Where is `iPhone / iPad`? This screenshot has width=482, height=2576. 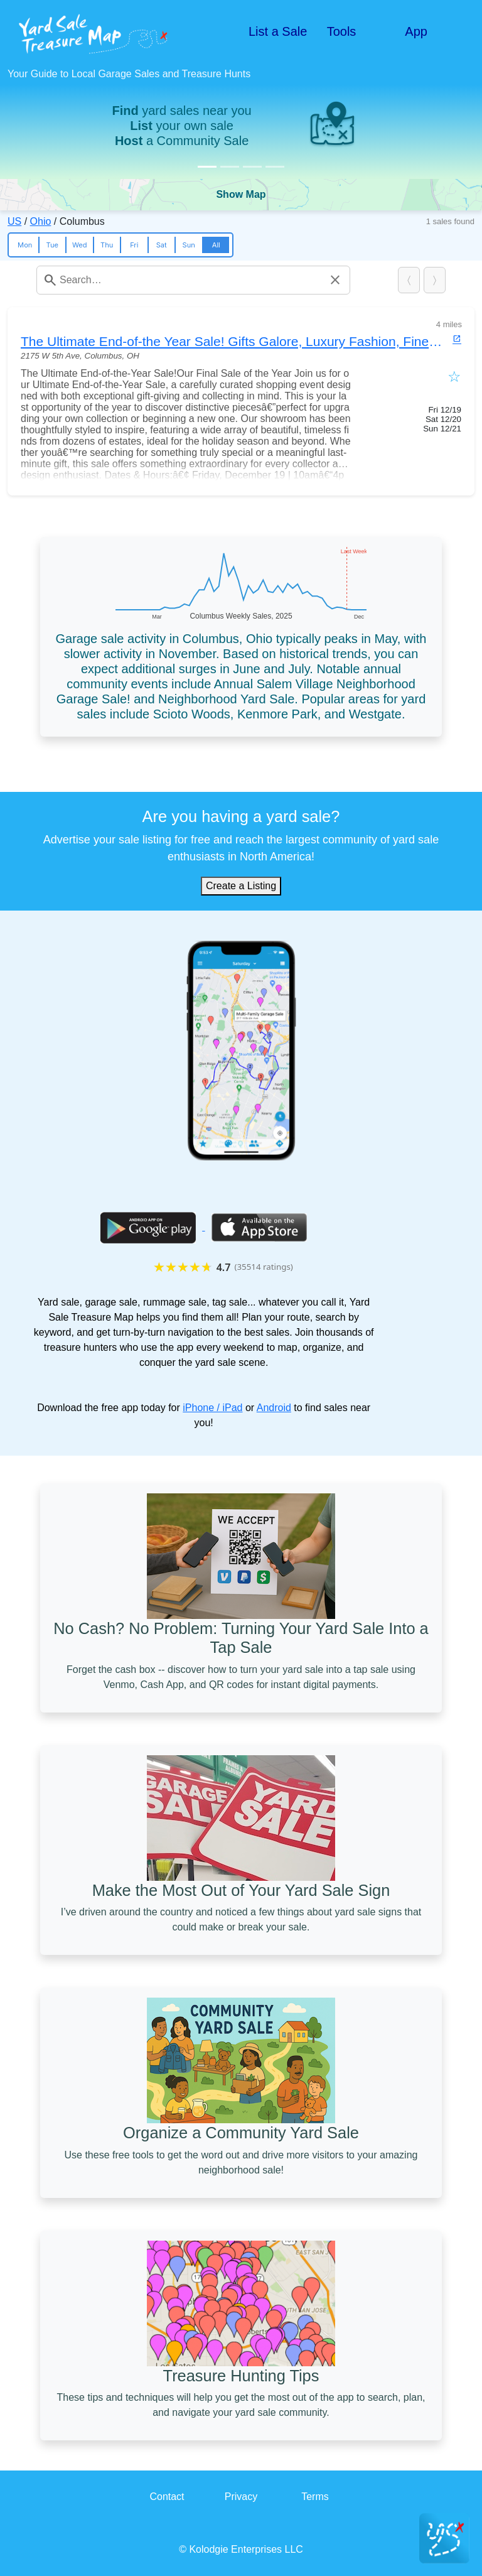 iPhone / iPad is located at coordinates (212, 1407).